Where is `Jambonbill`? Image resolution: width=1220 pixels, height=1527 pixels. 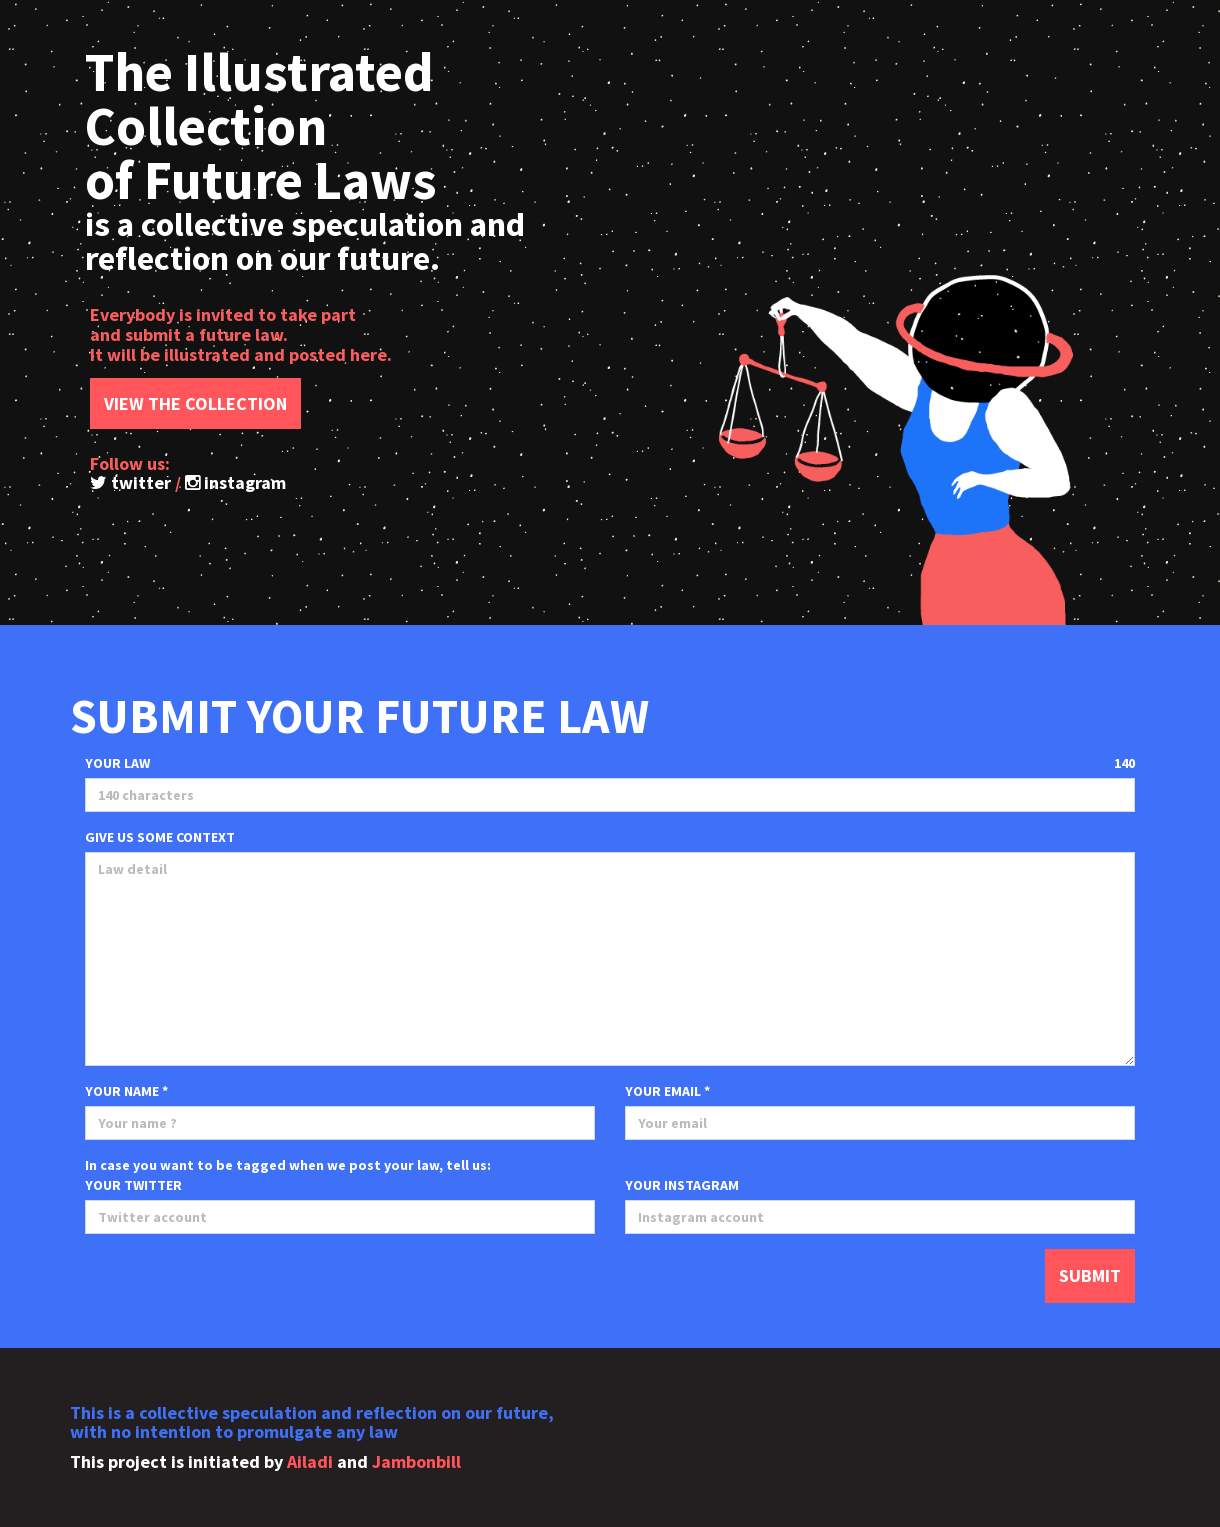
Jambonbill is located at coordinates (416, 1461).